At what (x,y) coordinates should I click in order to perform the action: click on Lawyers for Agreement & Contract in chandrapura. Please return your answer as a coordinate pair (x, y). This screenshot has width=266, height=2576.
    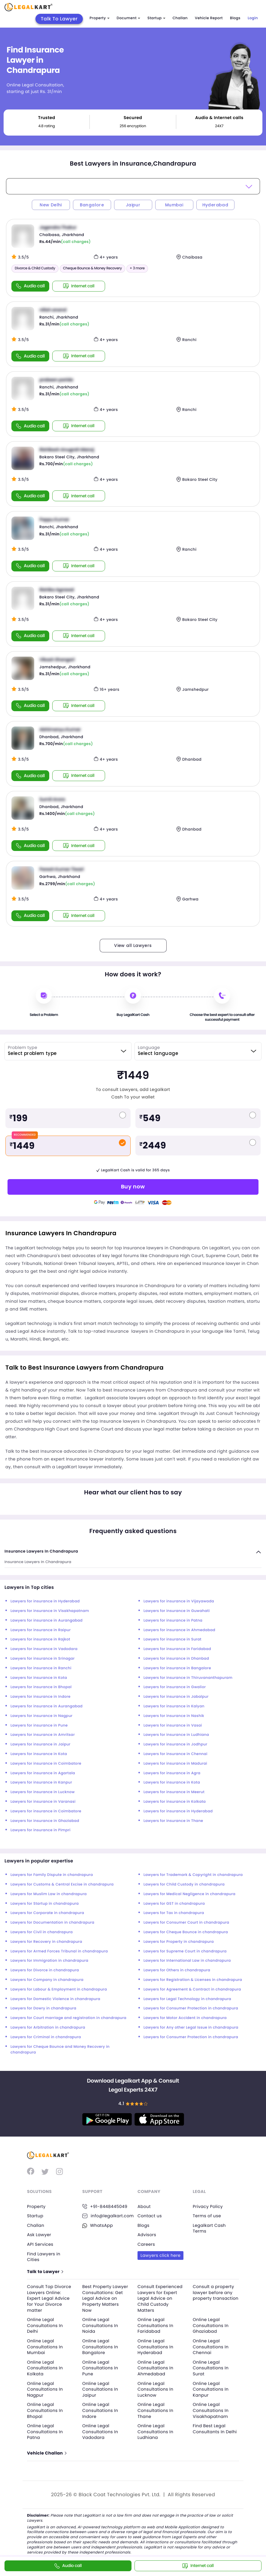
    Looking at the image, I should click on (192, 1989).